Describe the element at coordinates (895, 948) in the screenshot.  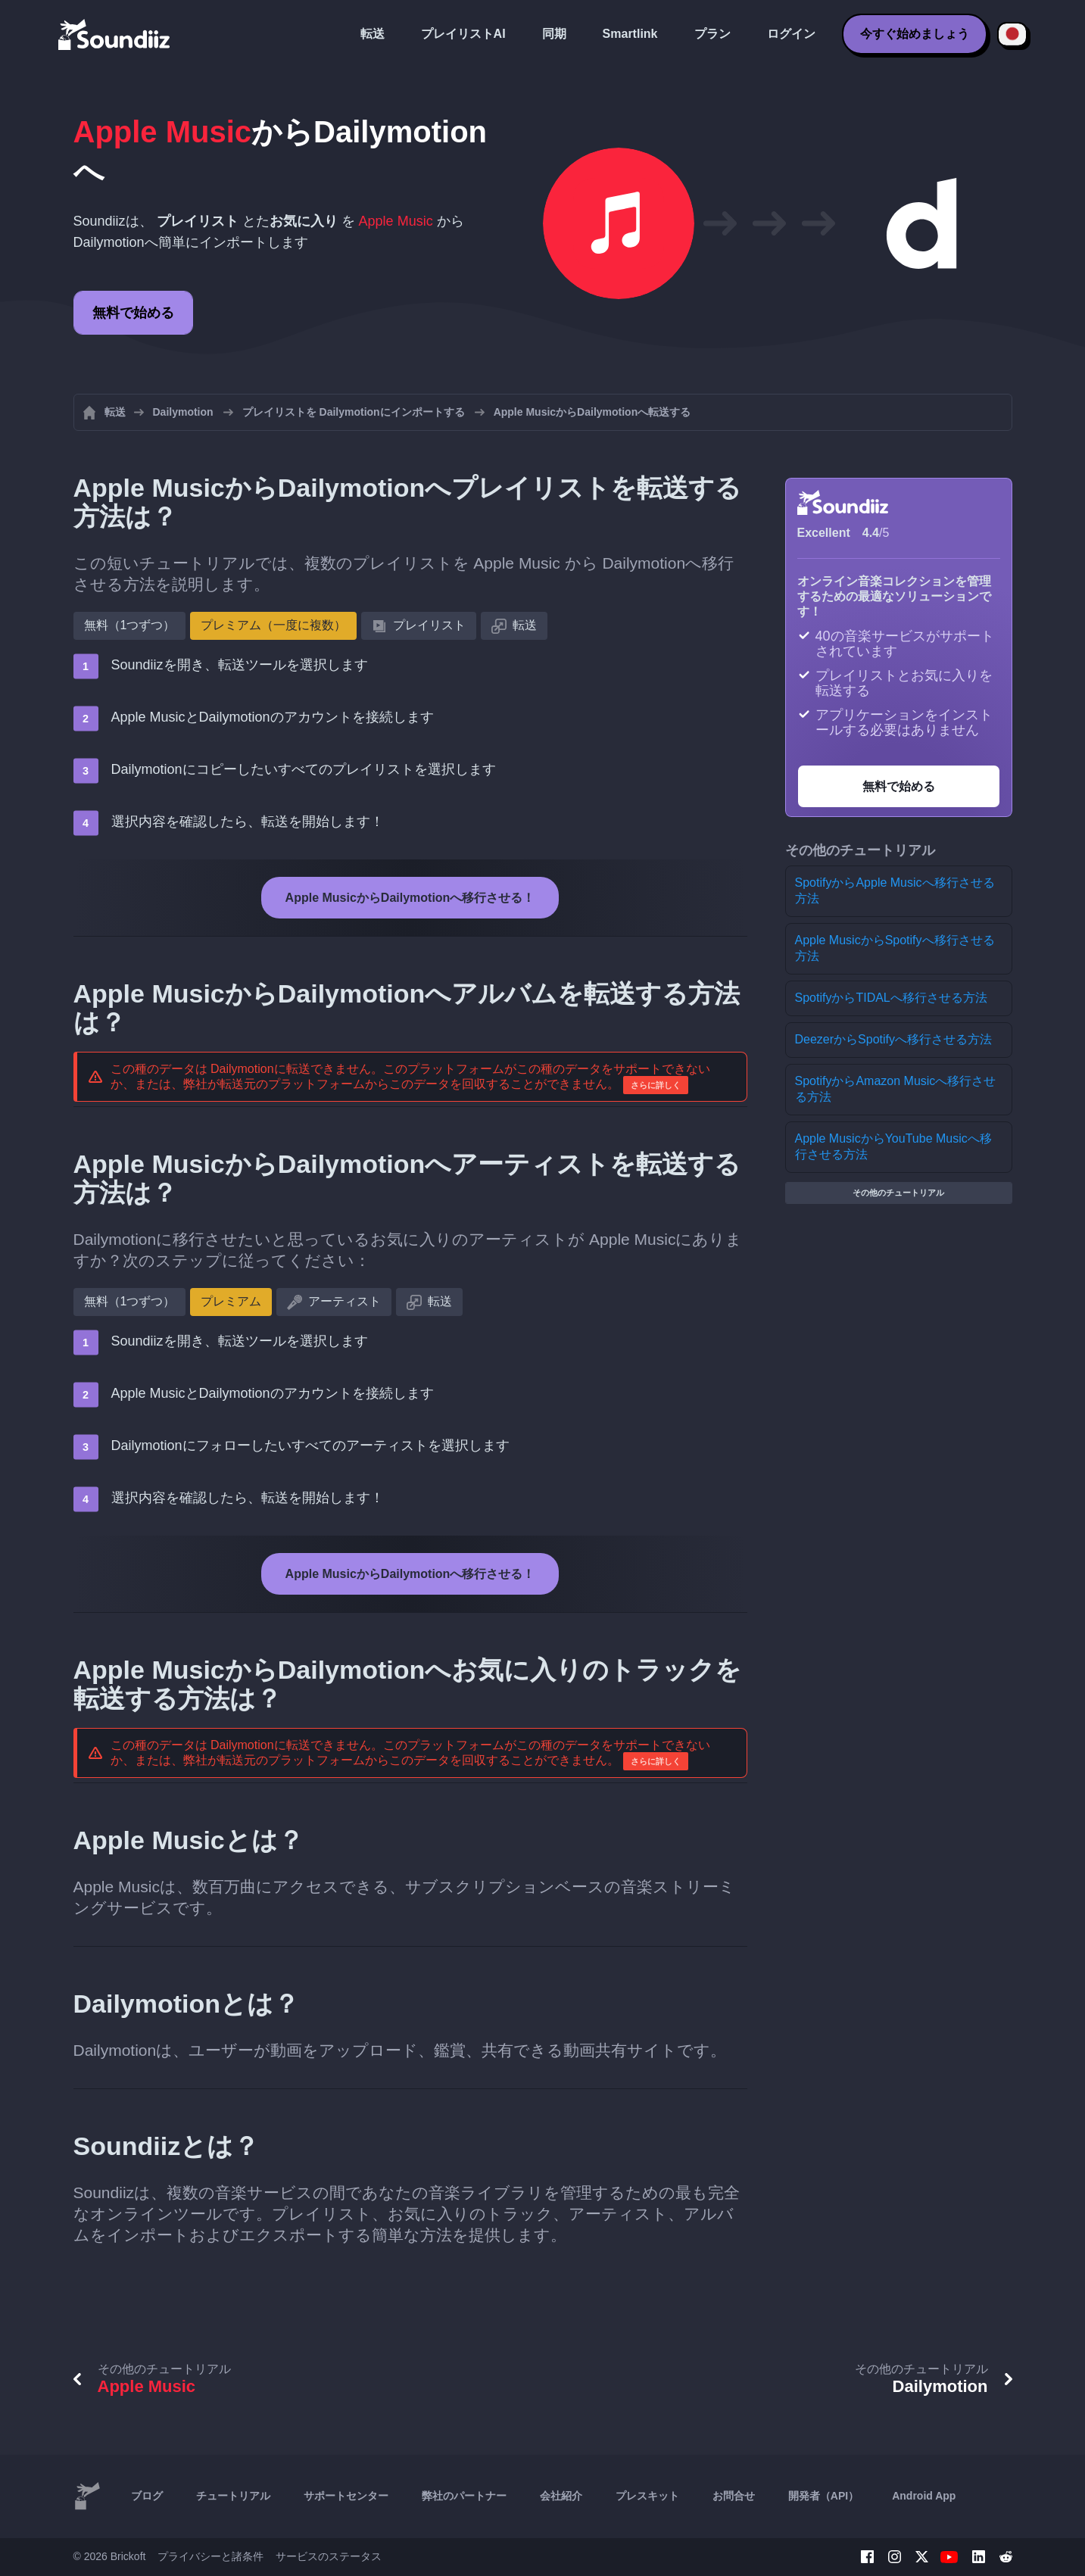
I see `Apple MusicからSpotifyへ移行させる方法` at that location.